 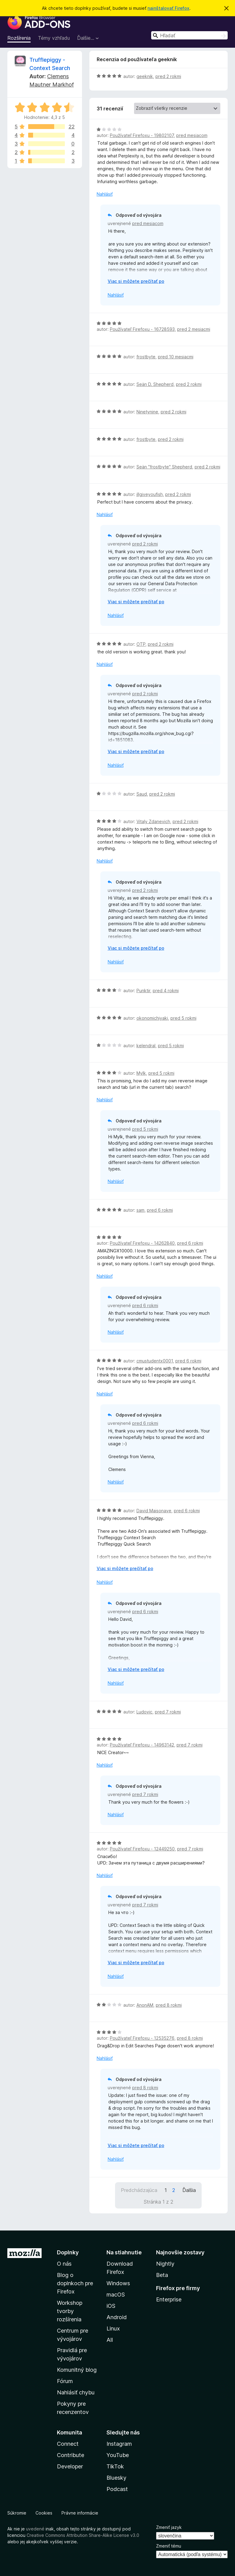 What do you see at coordinates (168, 1711) in the screenshot?
I see `pred 7 rokmi` at bounding box center [168, 1711].